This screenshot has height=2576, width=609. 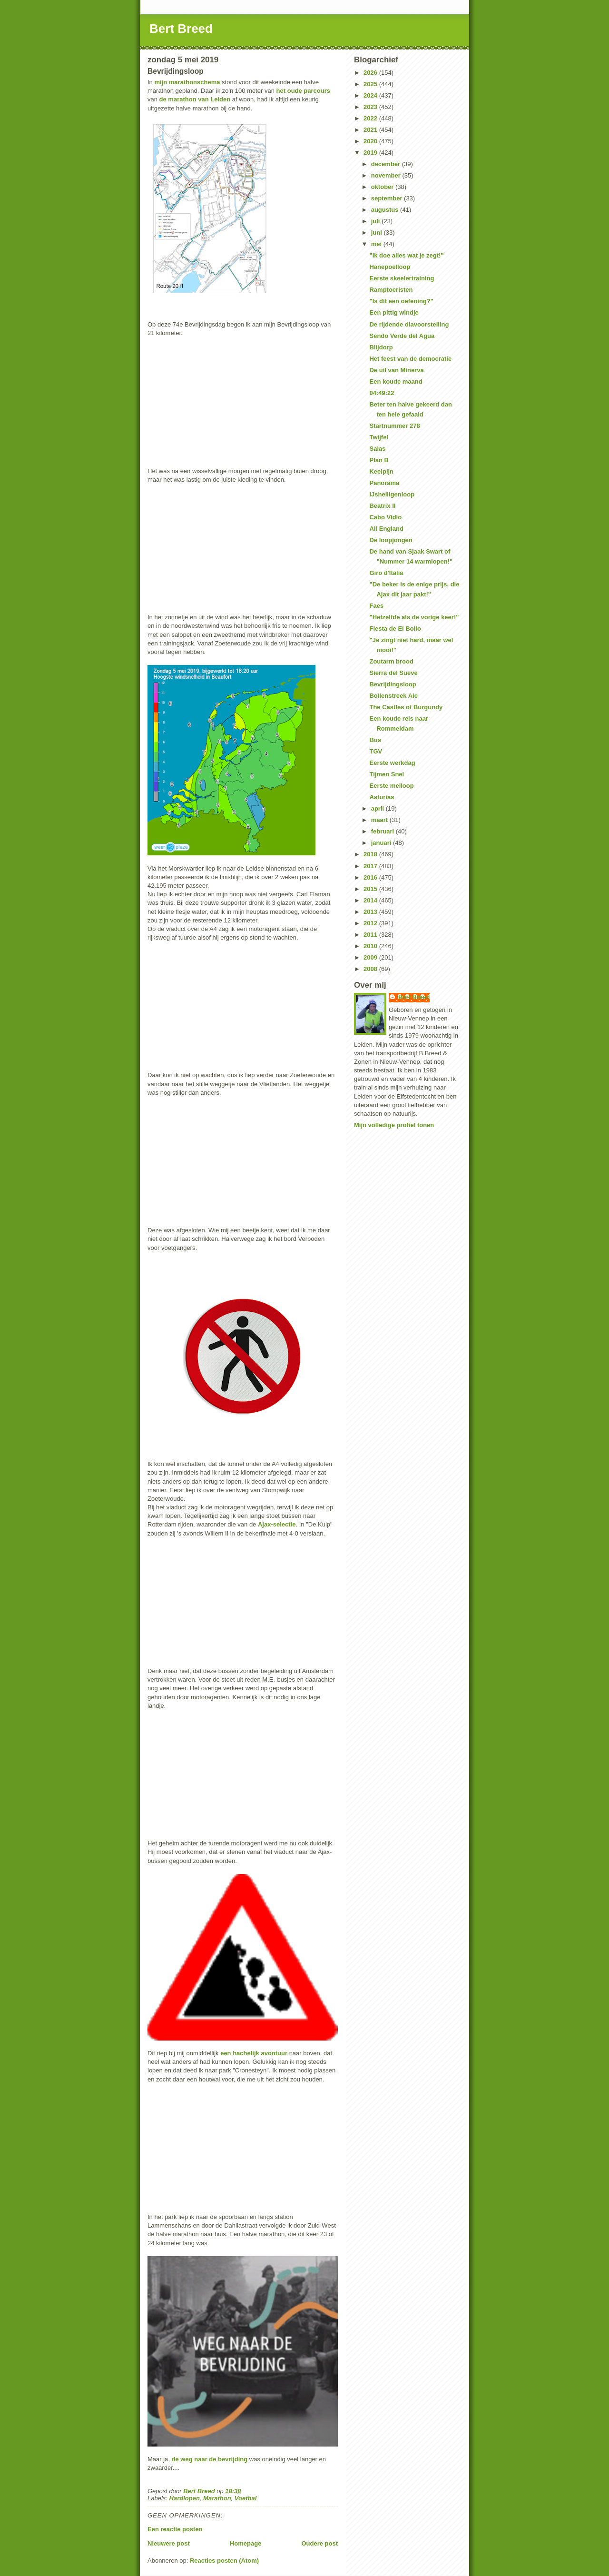 What do you see at coordinates (371, 84) in the screenshot?
I see `2025` at bounding box center [371, 84].